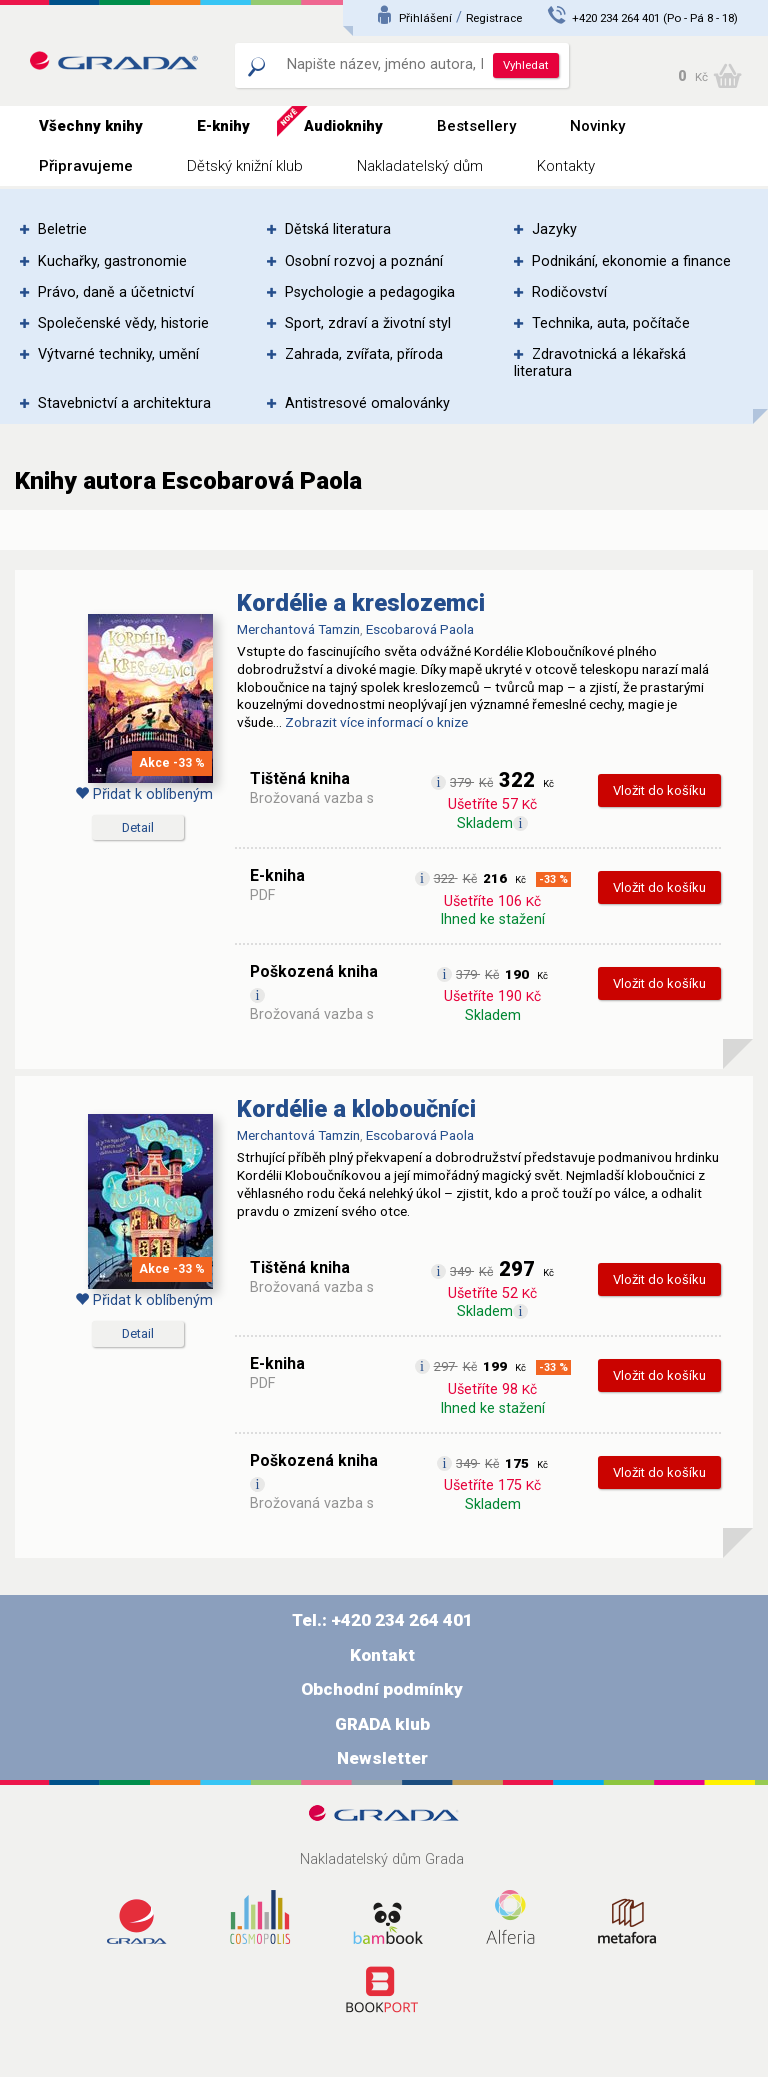 This screenshot has height=2077, width=768. I want to click on Stavebnictví a architektura, so click(124, 403).